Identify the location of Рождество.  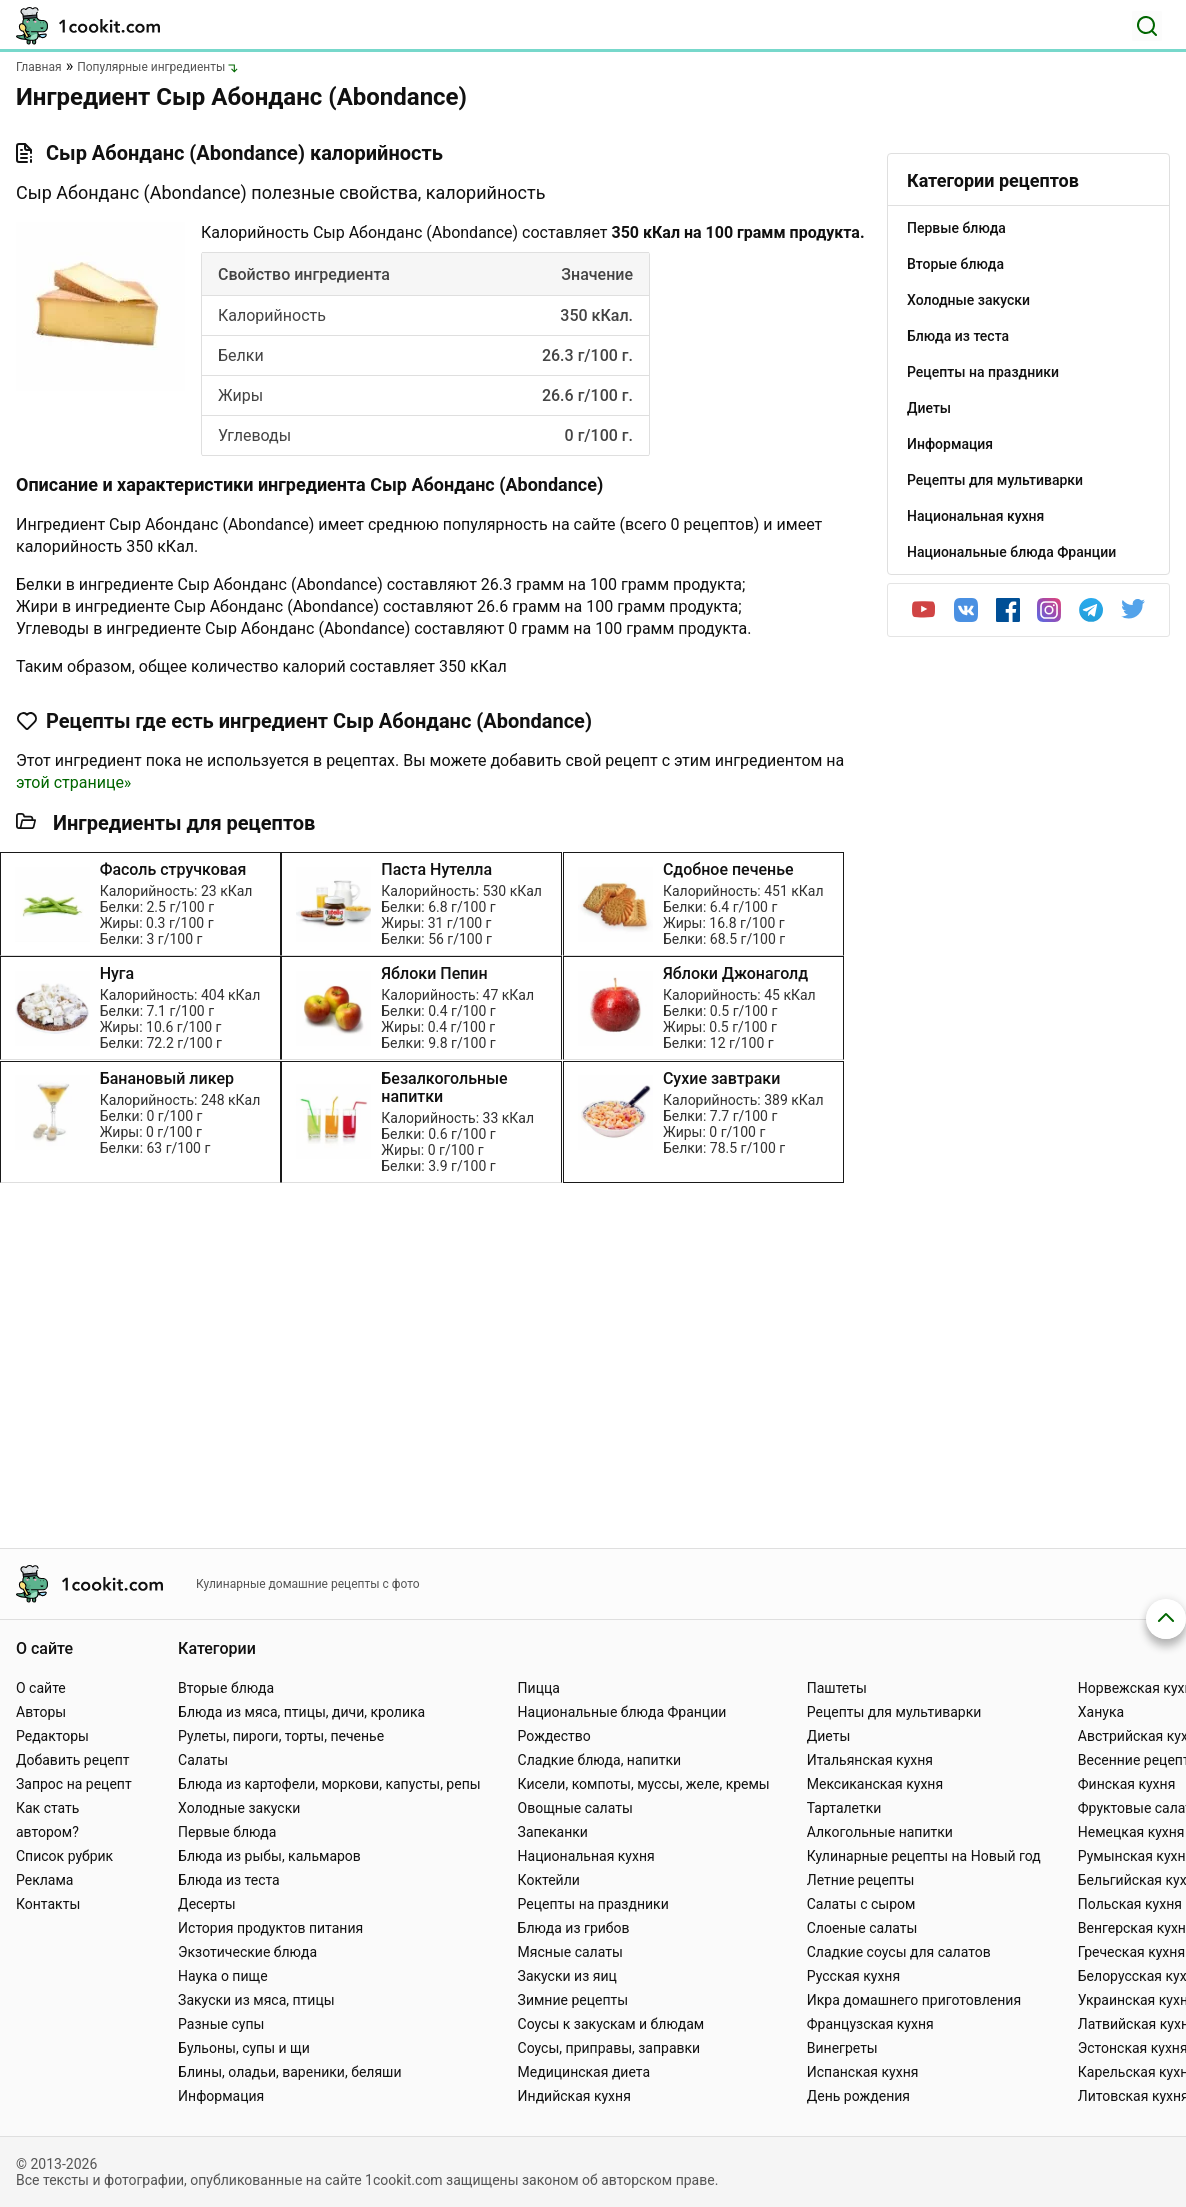
(554, 1736).